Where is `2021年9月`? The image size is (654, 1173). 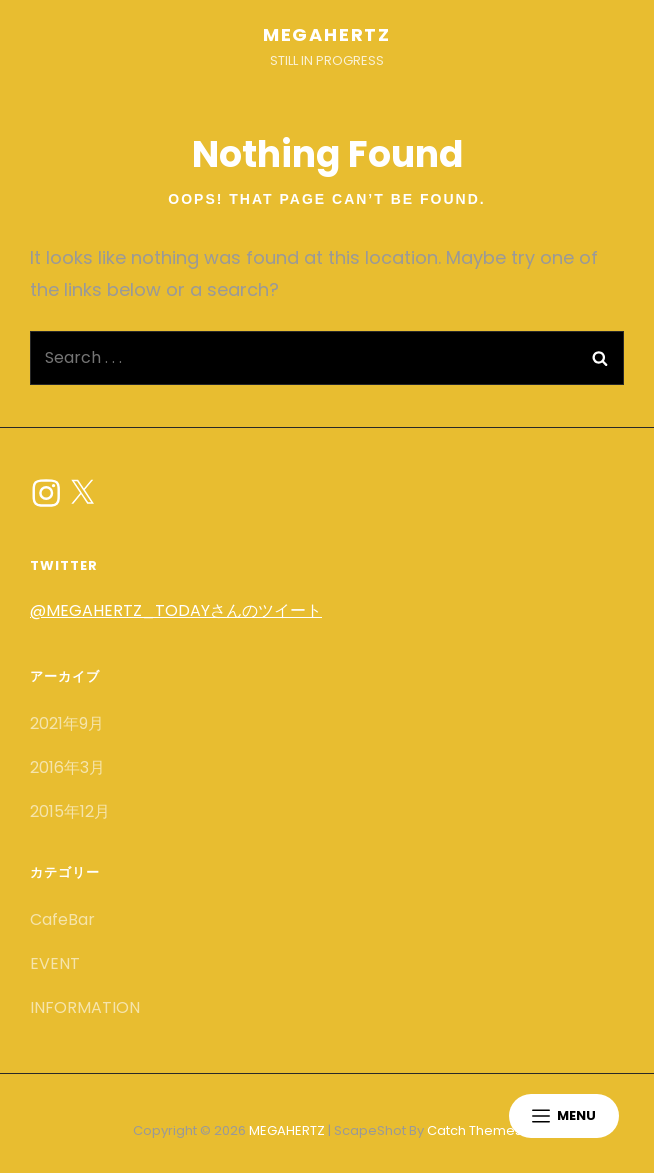
2021年9月 is located at coordinates (67, 723).